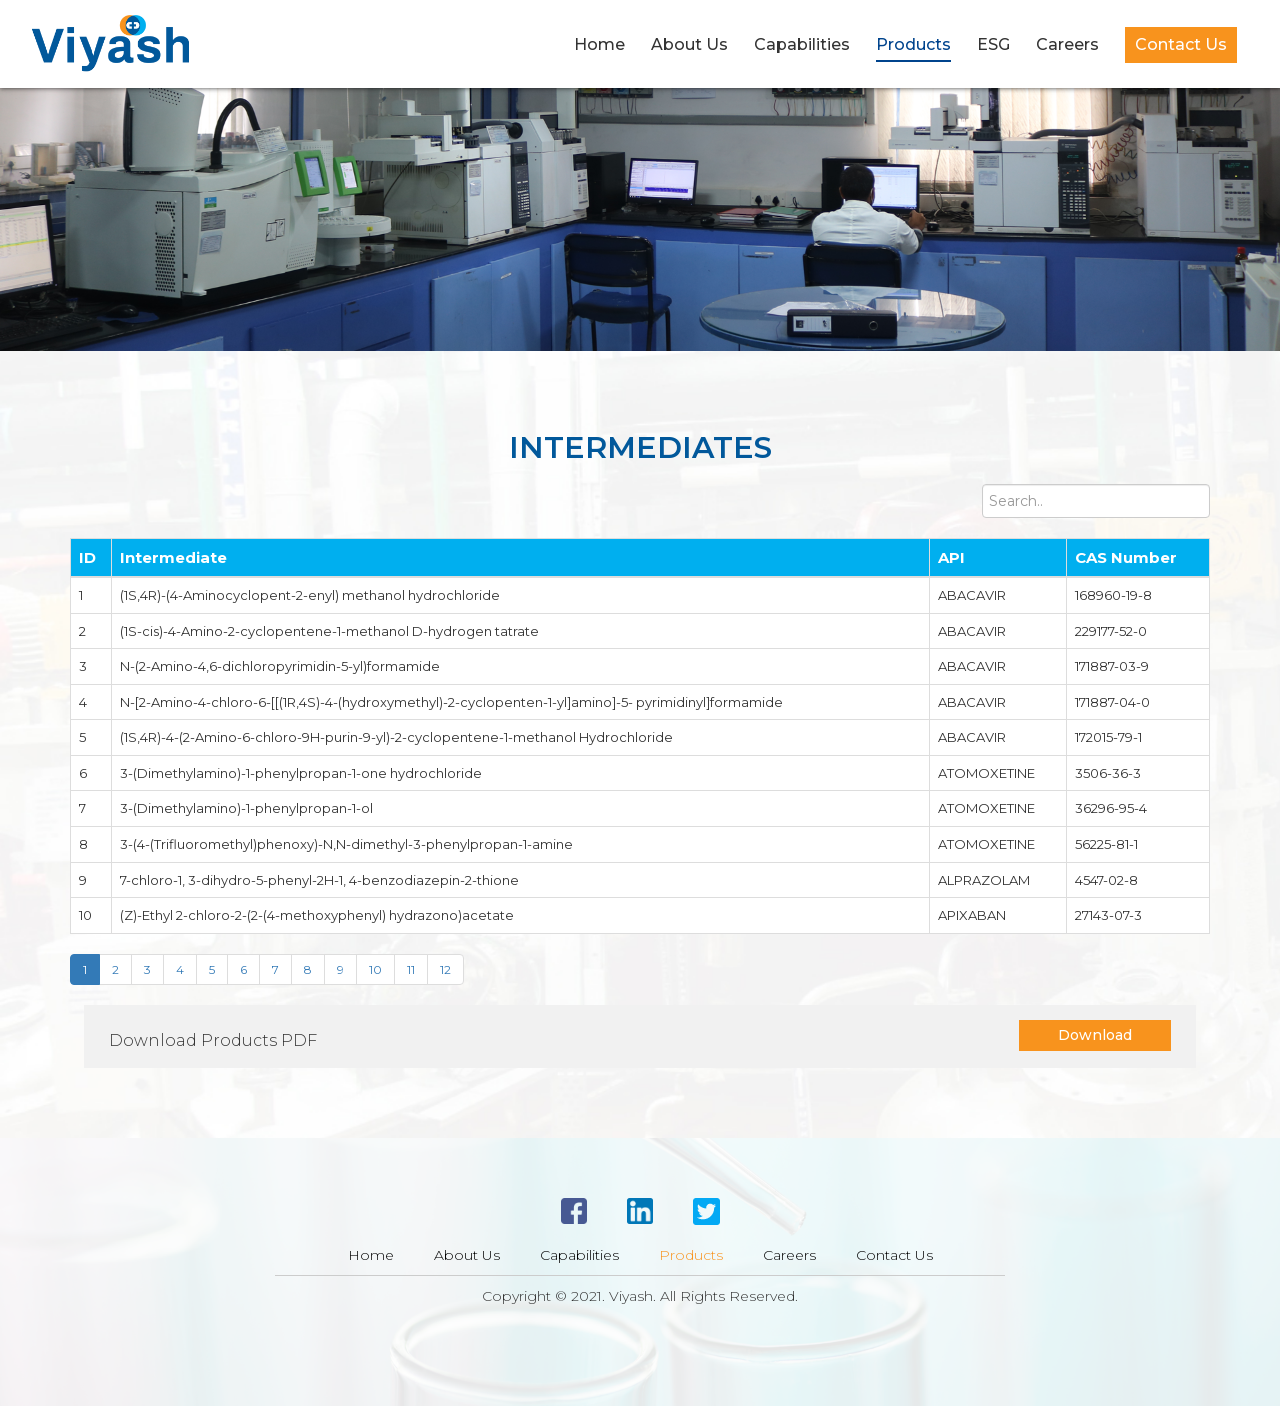  I want to click on Contact Us, so click(1181, 44).